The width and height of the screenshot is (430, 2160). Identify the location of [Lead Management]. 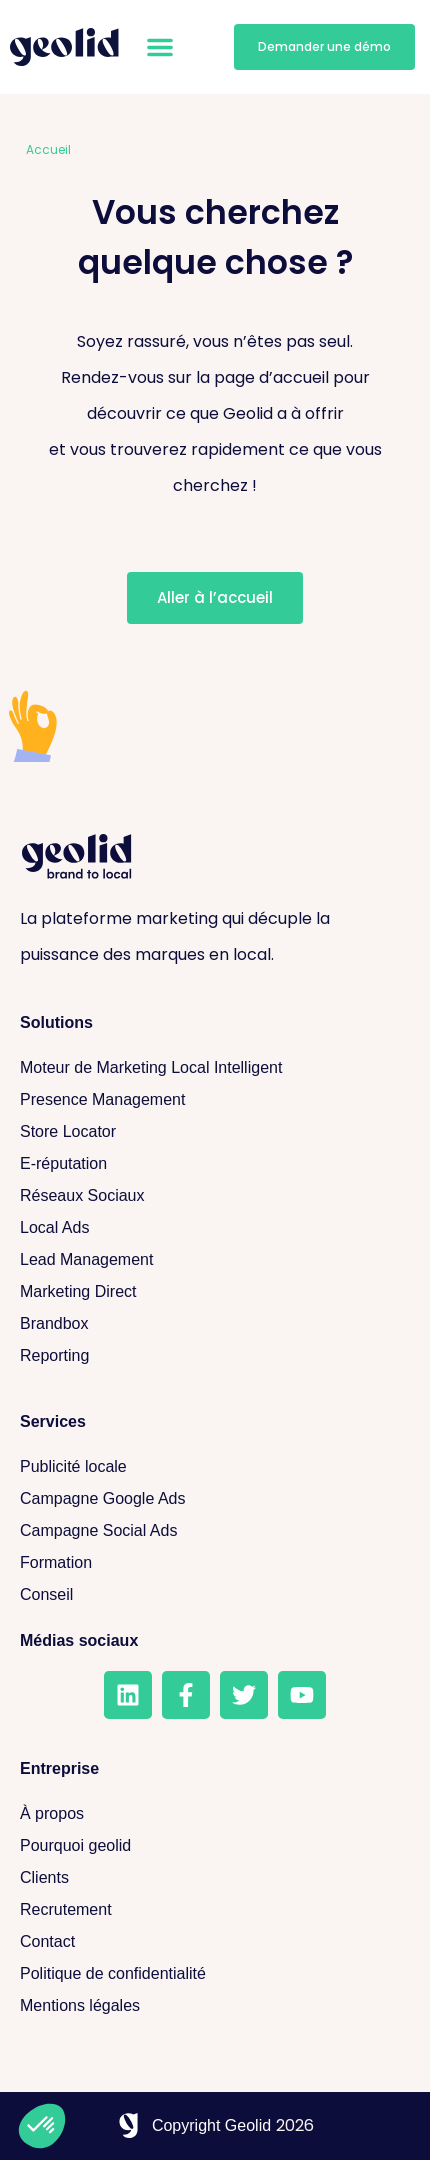
(215, 1260).